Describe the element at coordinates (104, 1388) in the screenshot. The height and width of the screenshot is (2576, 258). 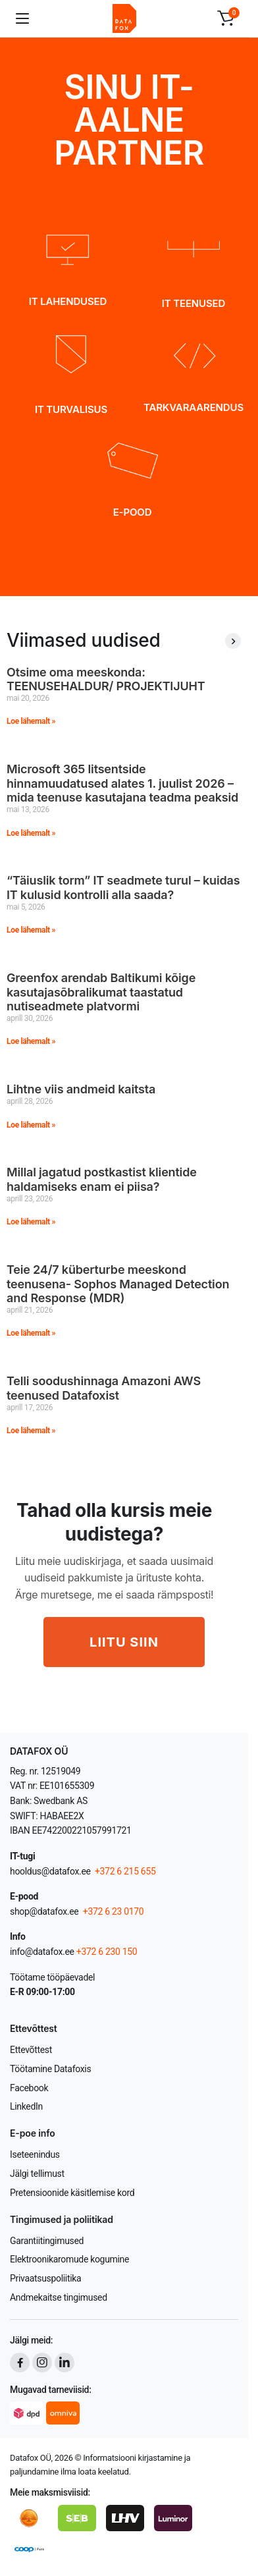
I see `Telli soodushinnaga Amazoni AWS teenused Datafoxist` at that location.